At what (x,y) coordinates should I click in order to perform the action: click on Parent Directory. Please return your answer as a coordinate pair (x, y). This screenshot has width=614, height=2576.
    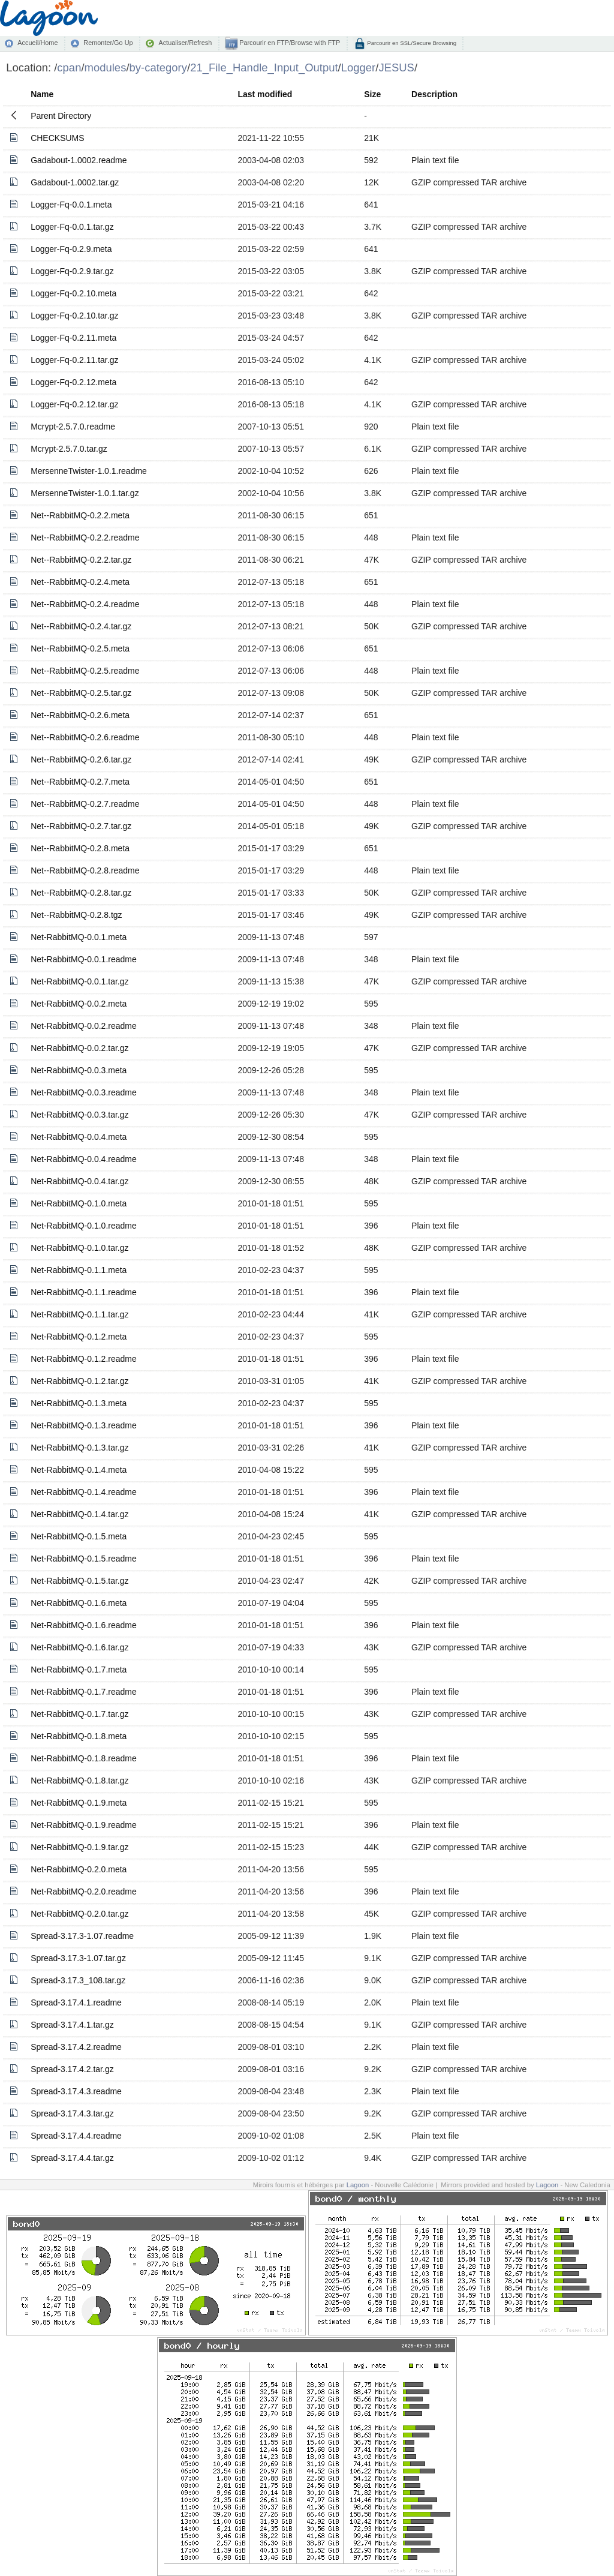
    Looking at the image, I should click on (61, 116).